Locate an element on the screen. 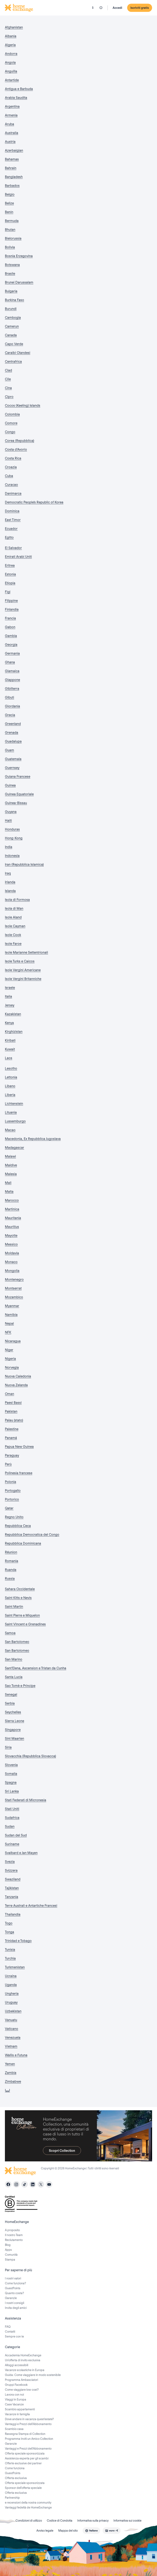  Viaggi in Europa is located at coordinates (15, 2399).